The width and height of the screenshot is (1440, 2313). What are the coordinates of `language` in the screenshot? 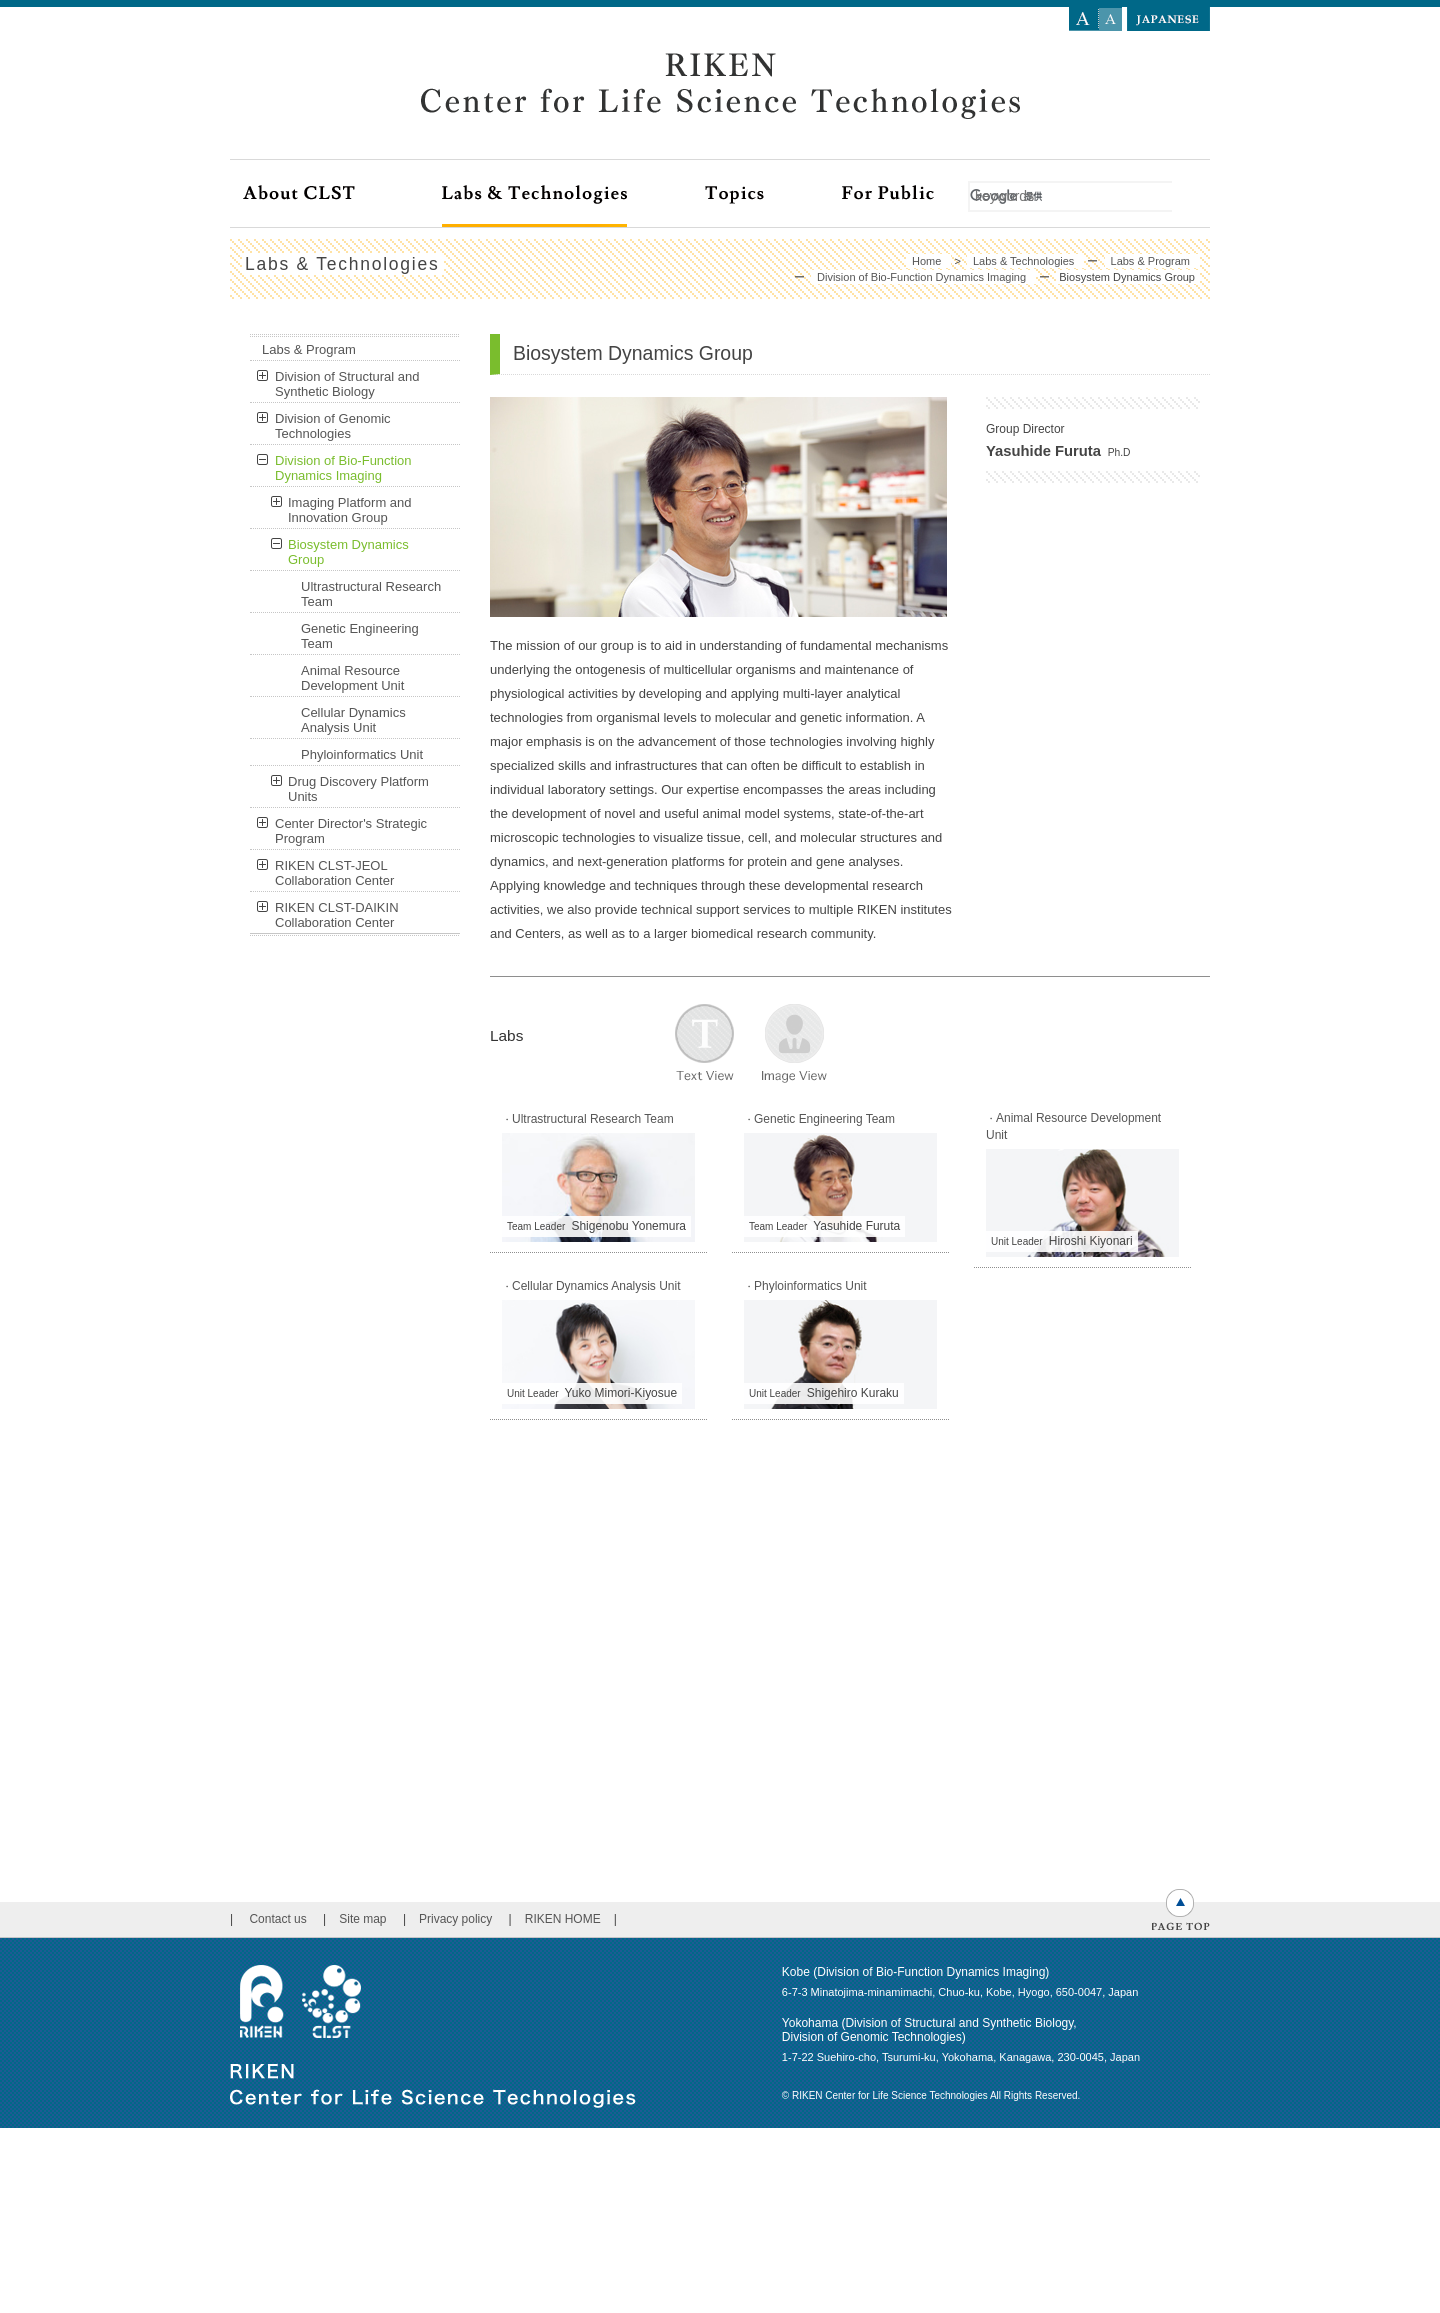 It's located at (1168, 15).